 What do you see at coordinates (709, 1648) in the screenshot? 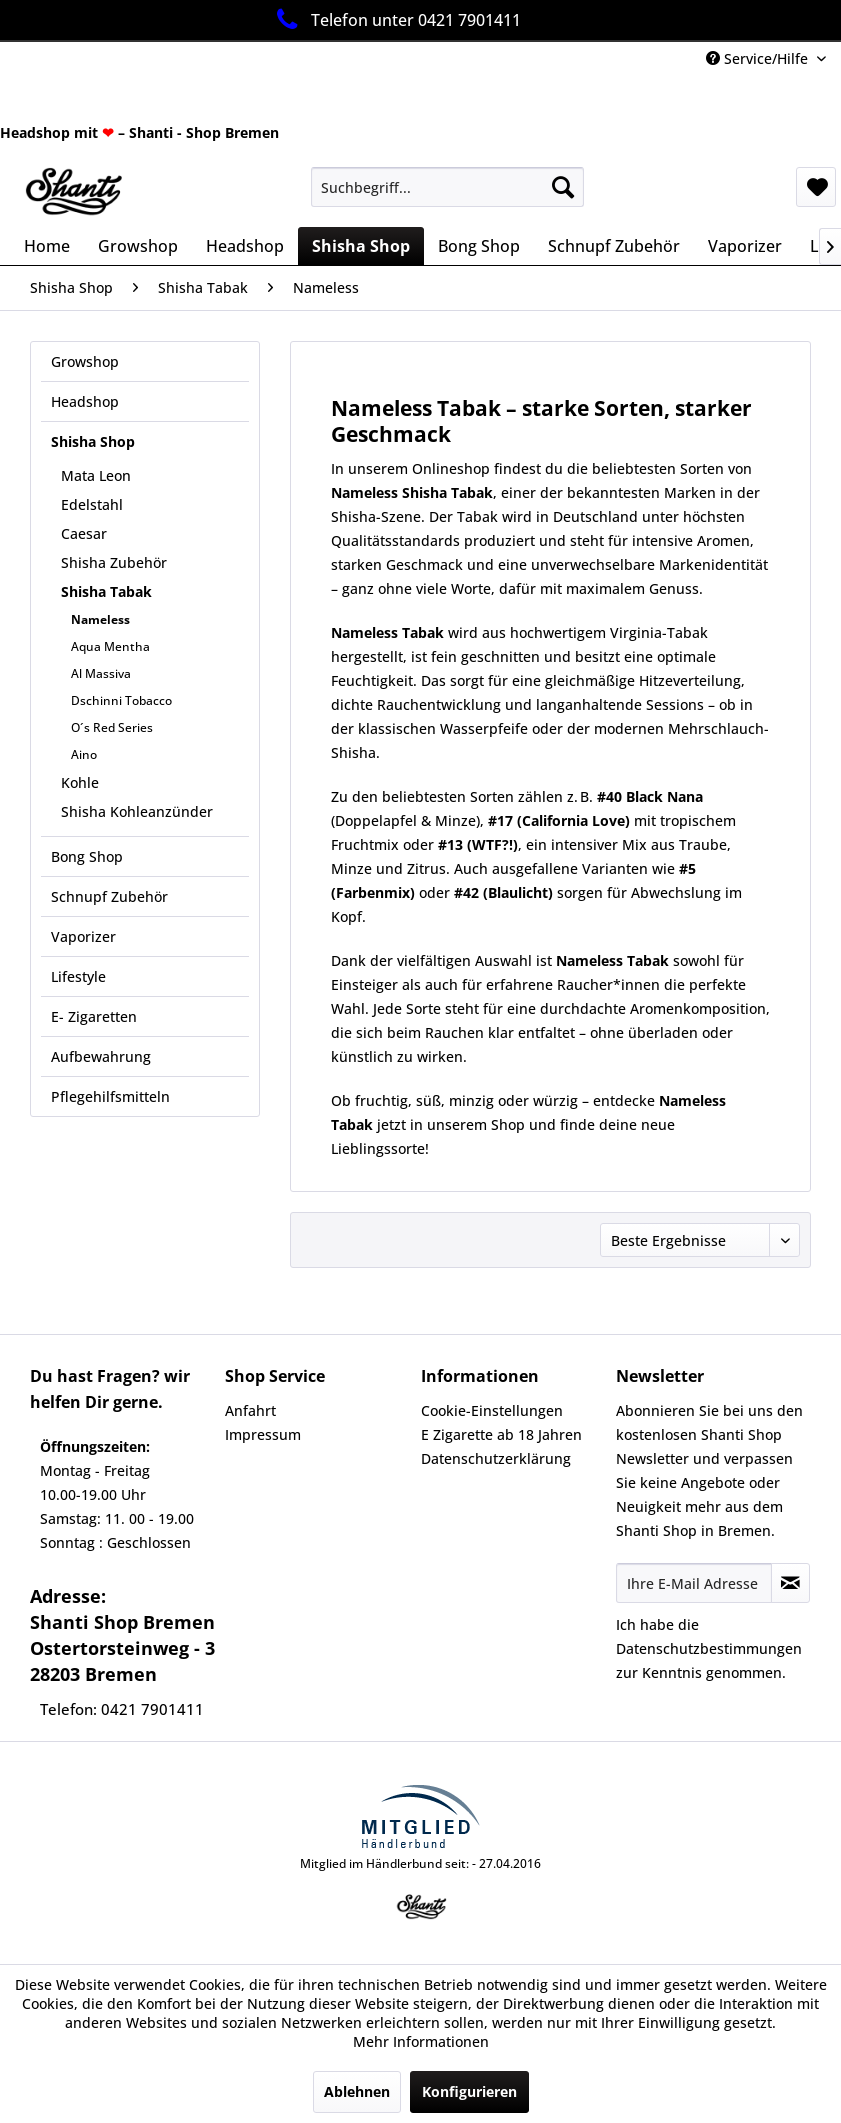
I see `Datenschutzbestimmungen` at bounding box center [709, 1648].